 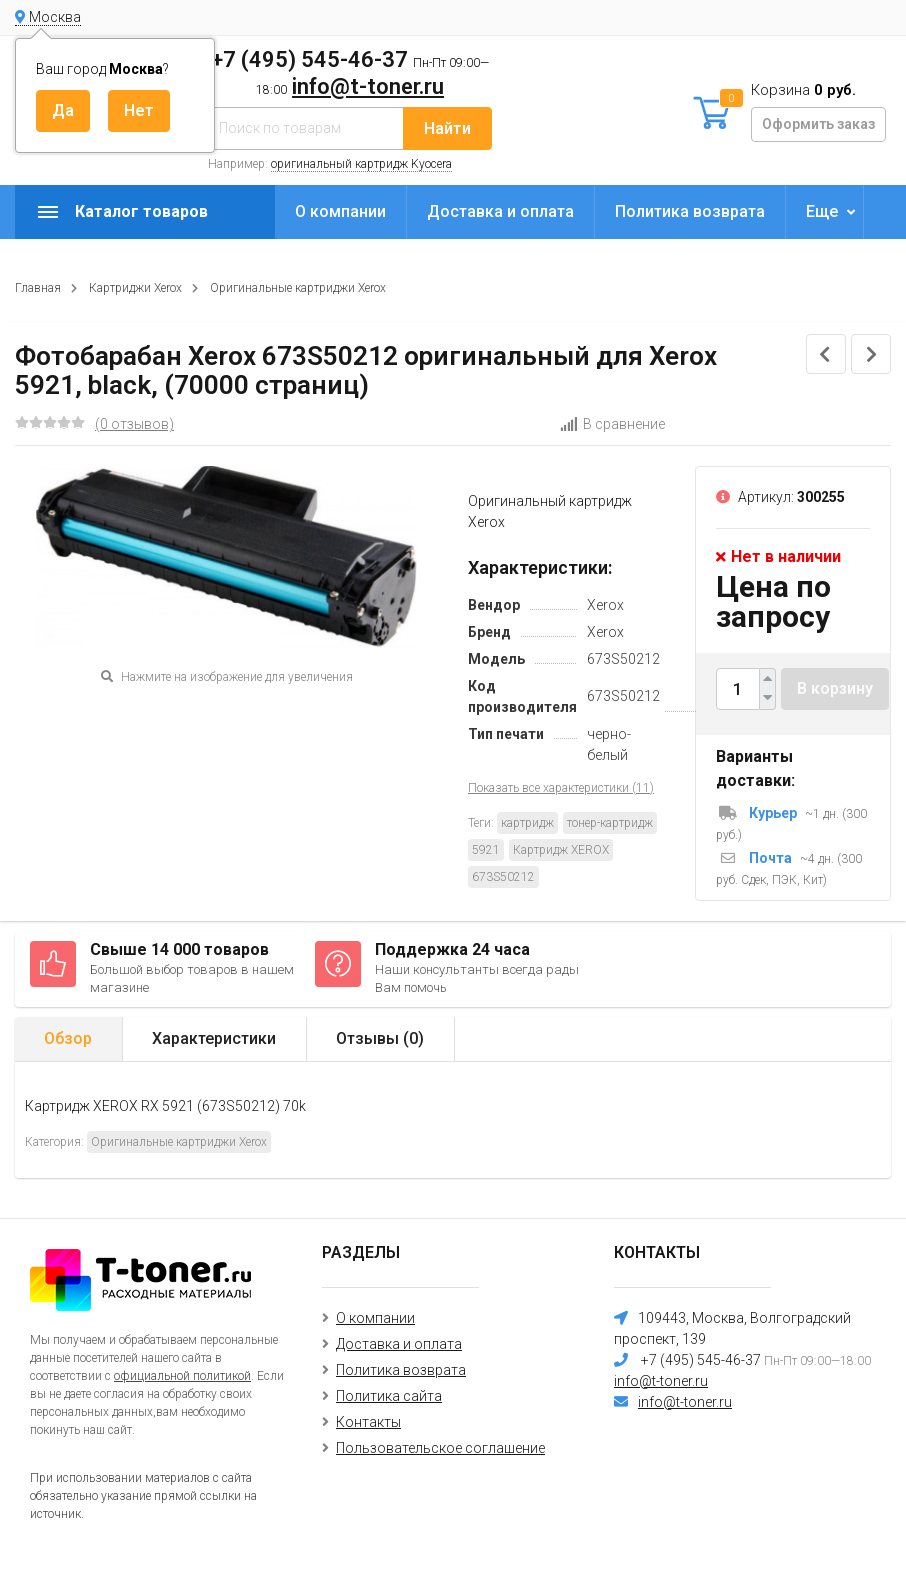 What do you see at coordinates (835, 688) in the screenshot?
I see `В корзину` at bounding box center [835, 688].